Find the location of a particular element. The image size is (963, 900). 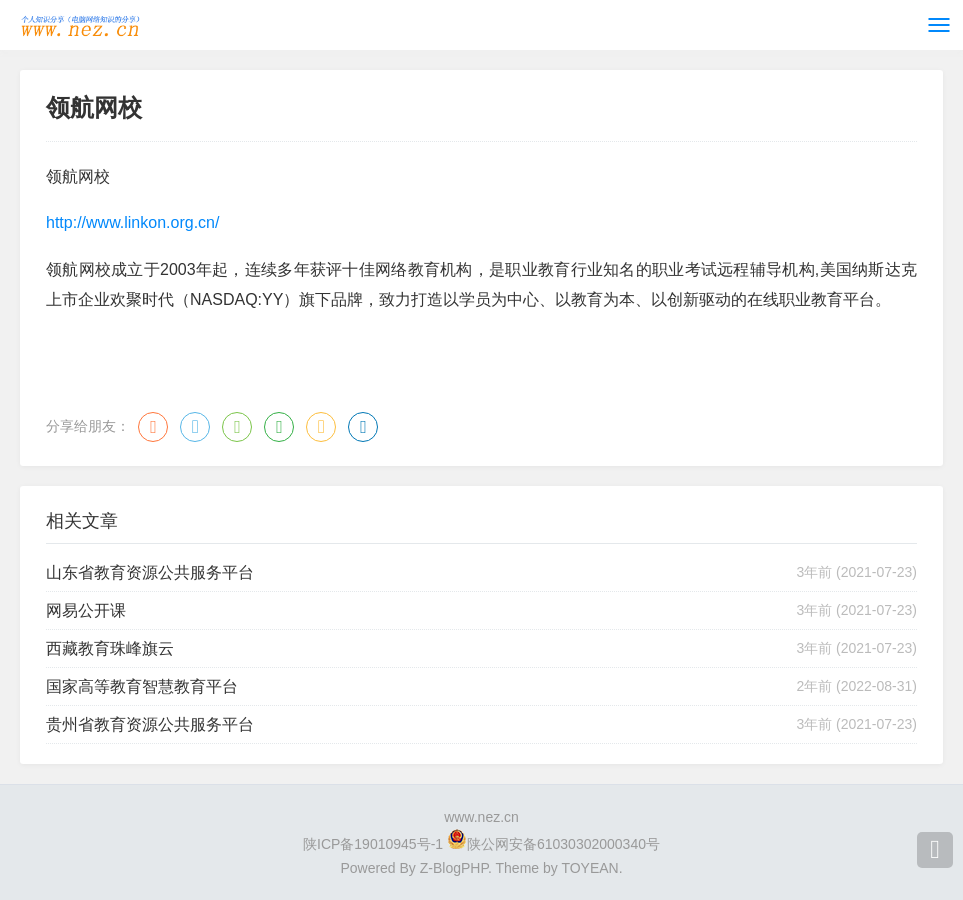

陕公网安备61030302000340号 is located at coordinates (563, 844).